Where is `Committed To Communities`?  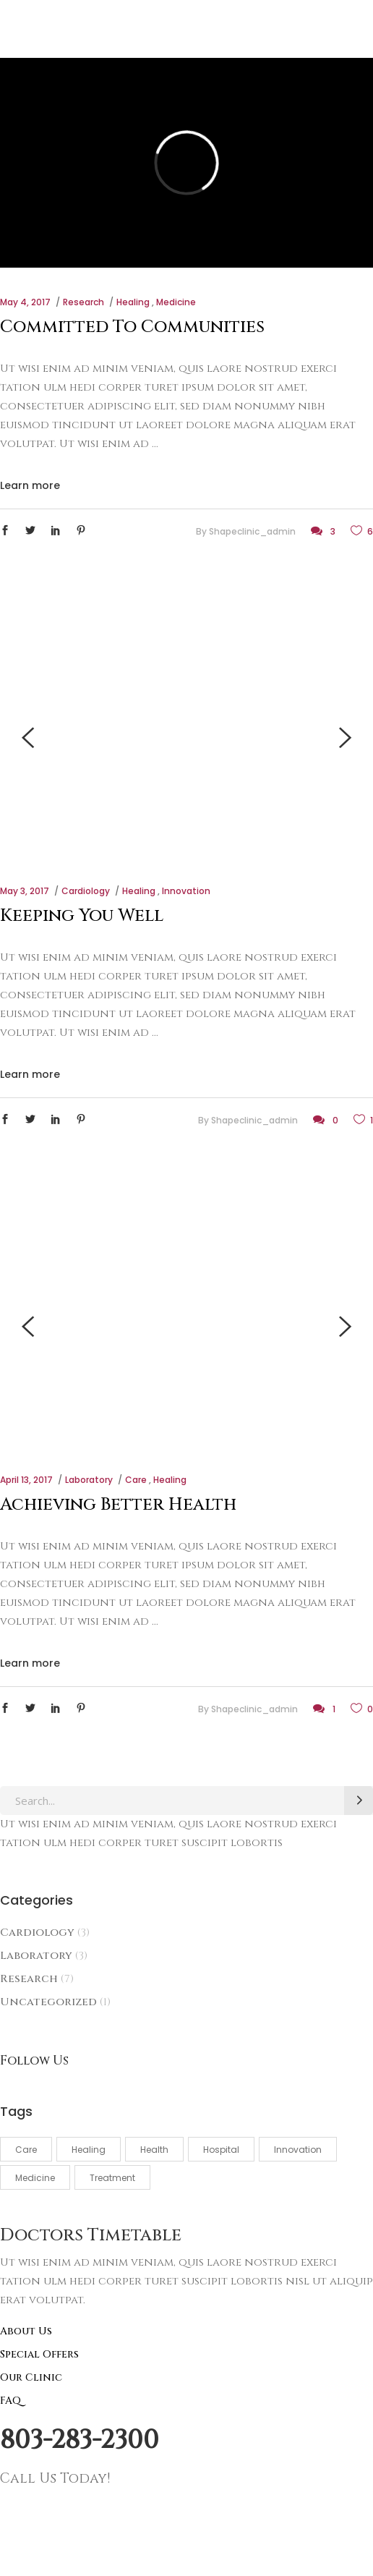
Committed To Communities is located at coordinates (132, 327).